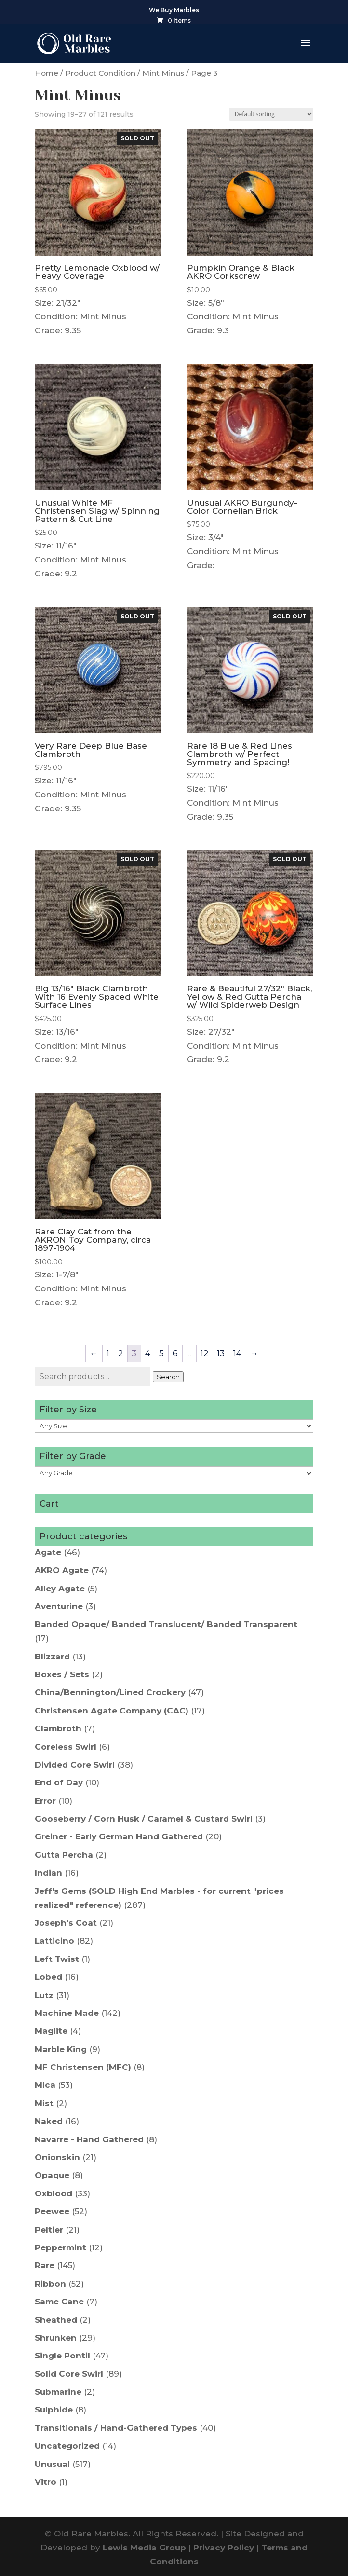 Image resolution: width=348 pixels, height=2576 pixels. Describe the element at coordinates (66, 1923) in the screenshot. I see `Joseph's Coat` at that location.